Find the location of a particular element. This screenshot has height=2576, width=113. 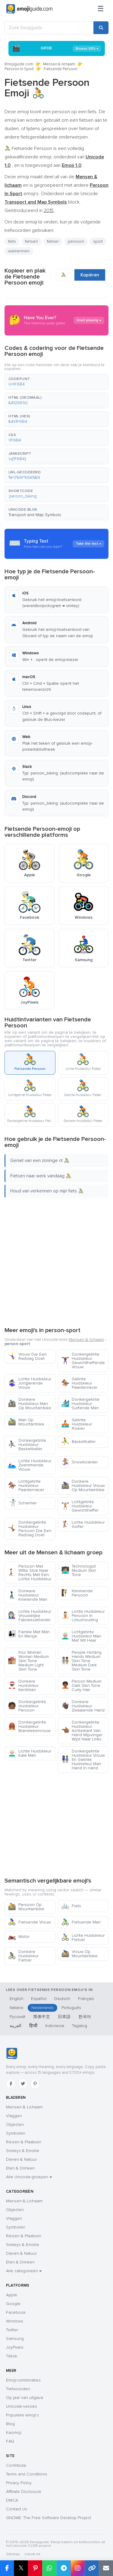

Mensen & lichaam is located at coordinates (59, 64).